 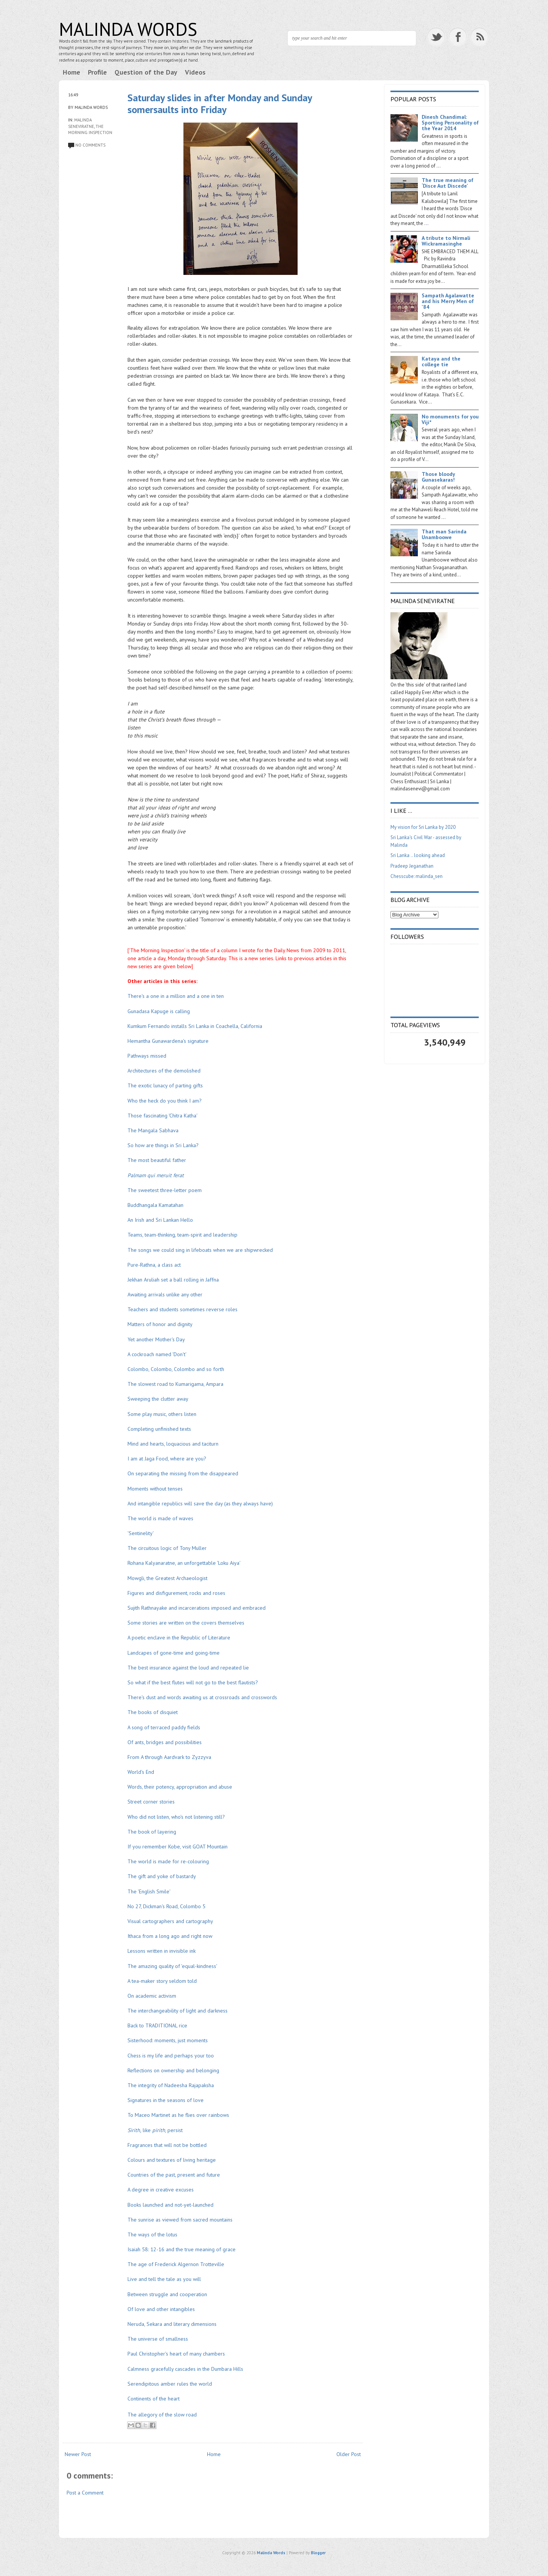 I want to click on No monuments for you Viji*, so click(x=450, y=419).